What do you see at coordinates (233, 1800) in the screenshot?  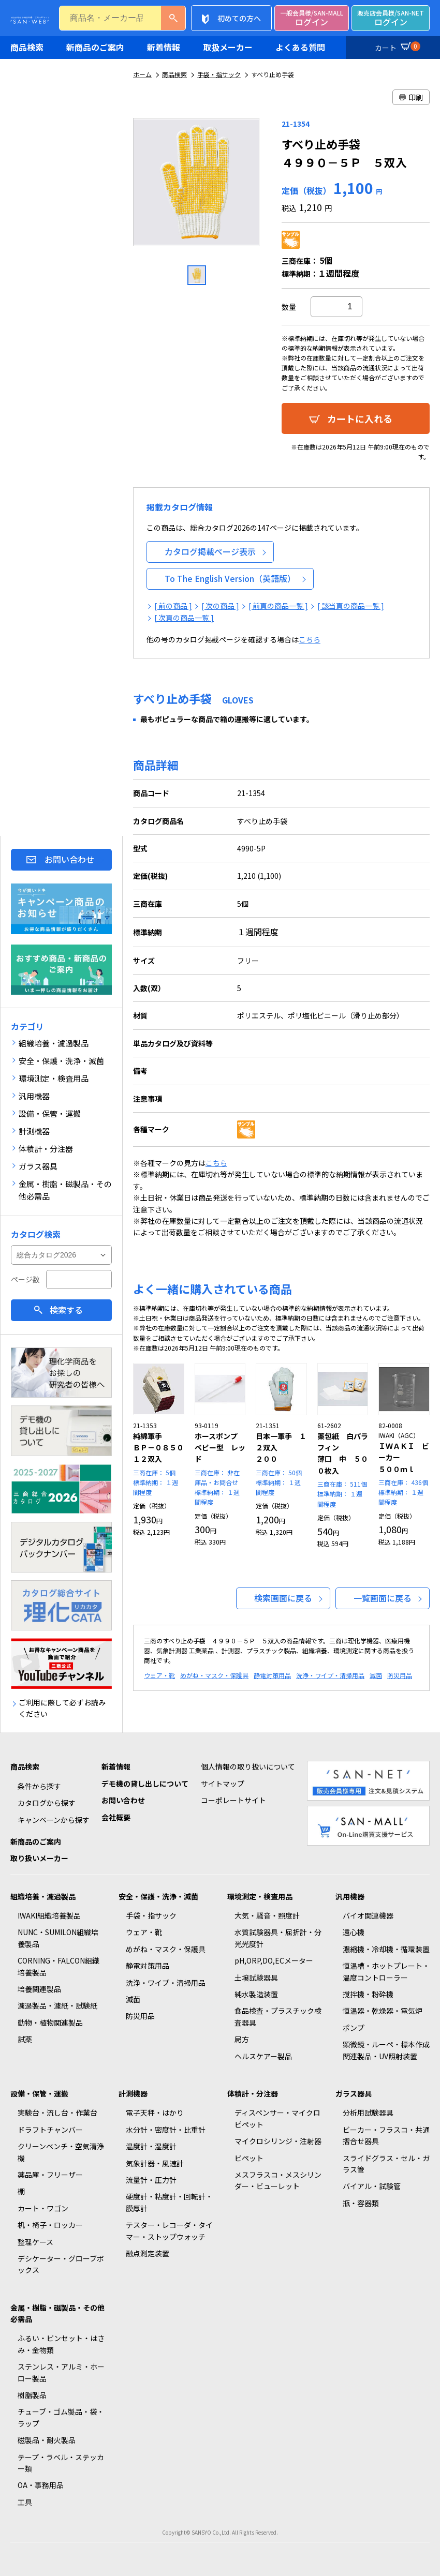 I see `コーポレートサイト` at bounding box center [233, 1800].